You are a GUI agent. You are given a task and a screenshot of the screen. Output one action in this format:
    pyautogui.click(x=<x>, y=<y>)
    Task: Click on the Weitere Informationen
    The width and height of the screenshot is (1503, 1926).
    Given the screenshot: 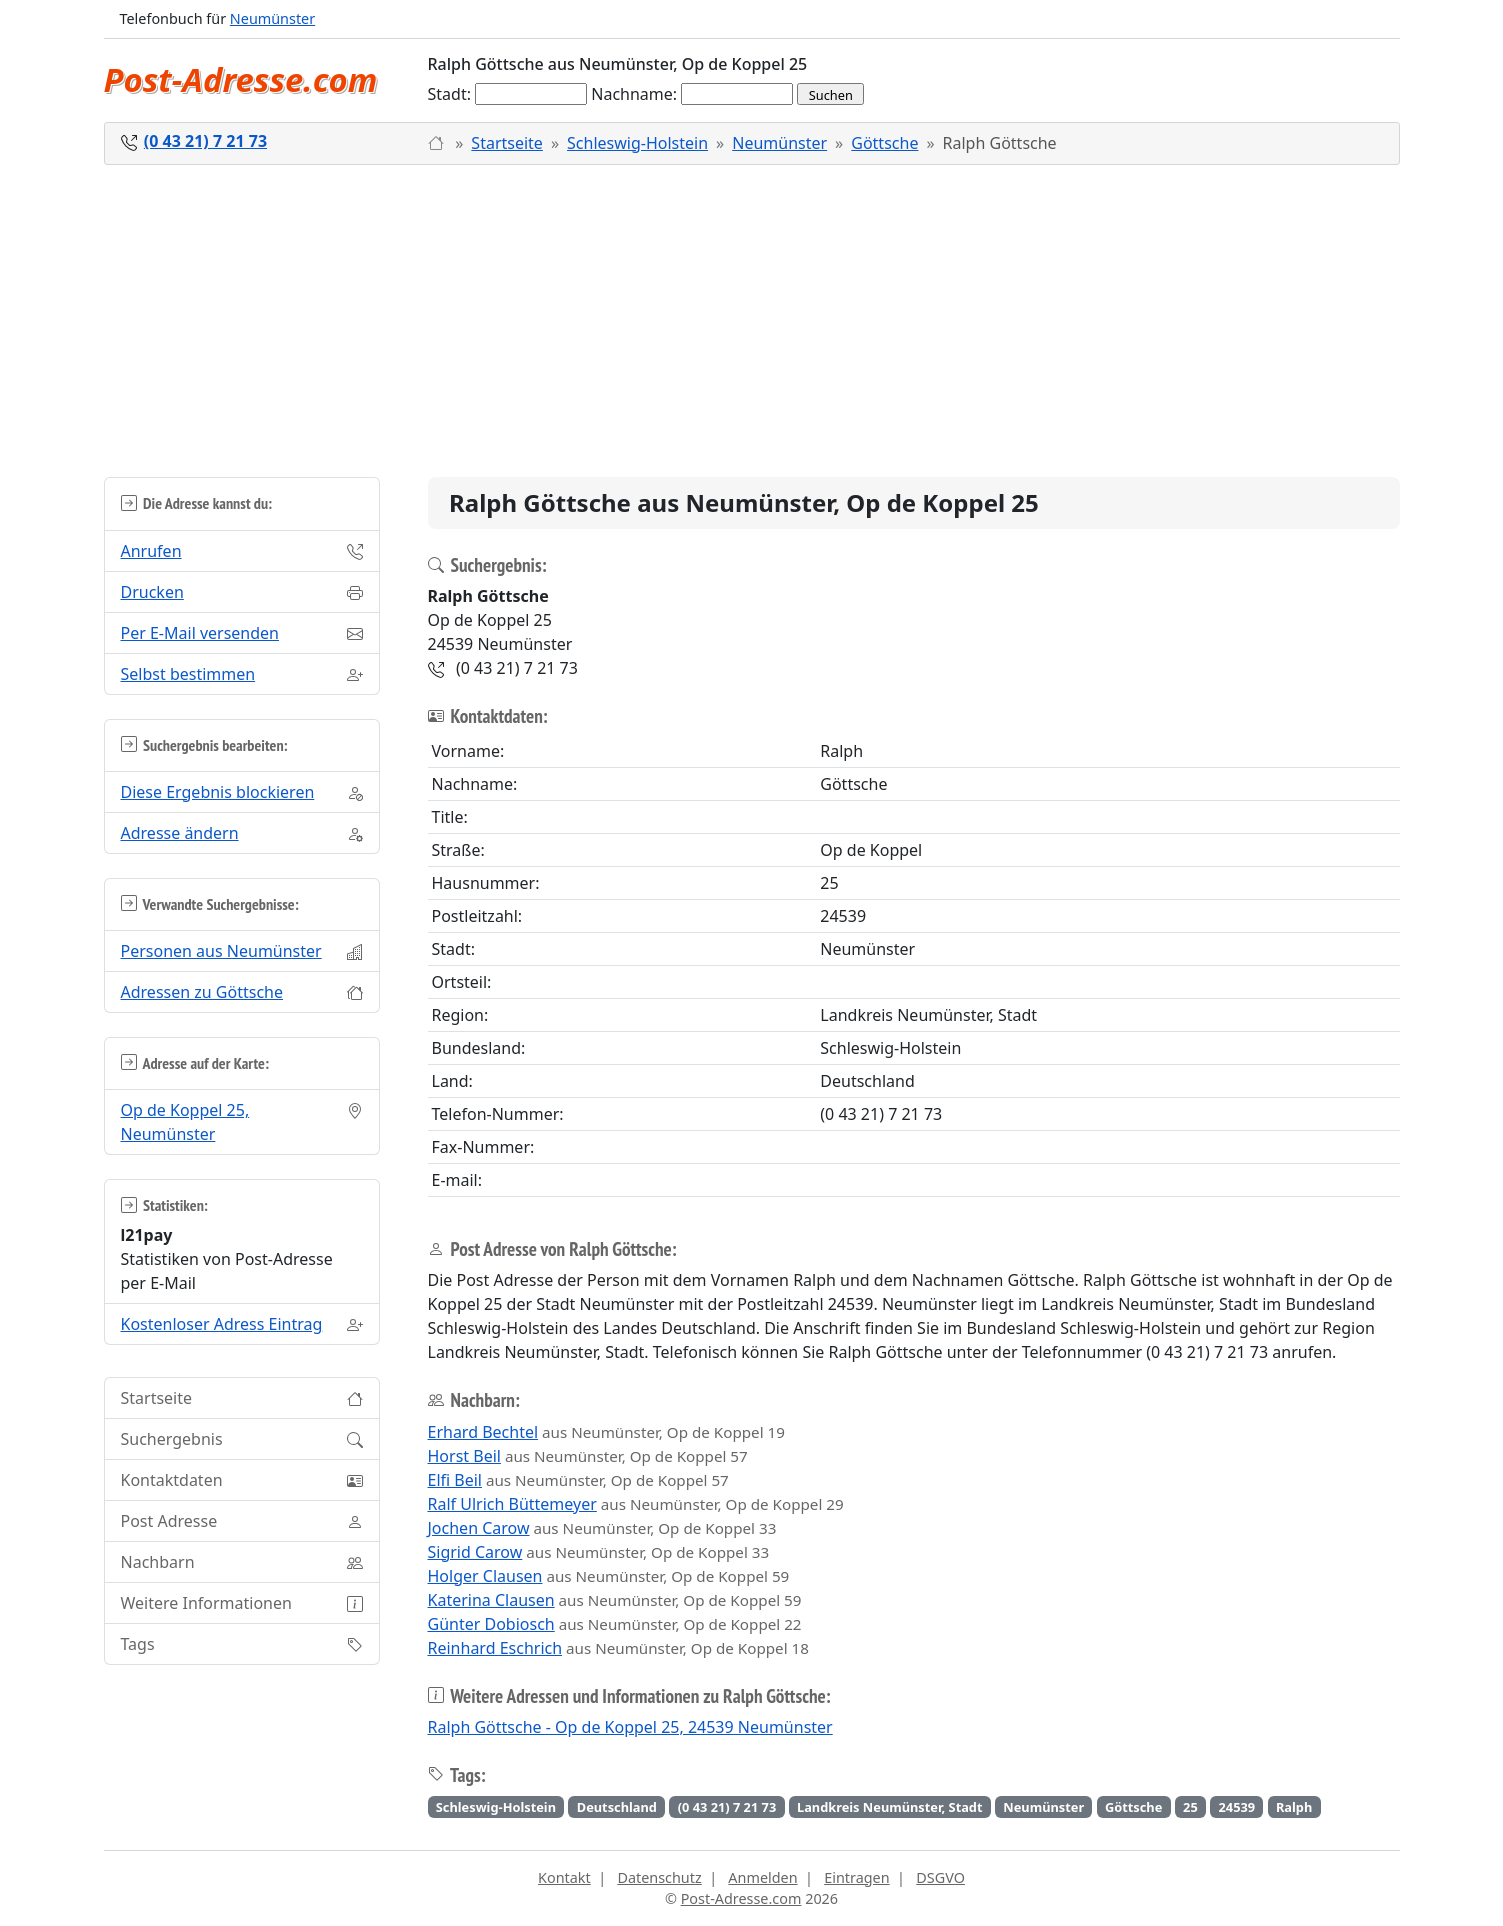 What is the action you would take?
    pyautogui.click(x=206, y=1603)
    